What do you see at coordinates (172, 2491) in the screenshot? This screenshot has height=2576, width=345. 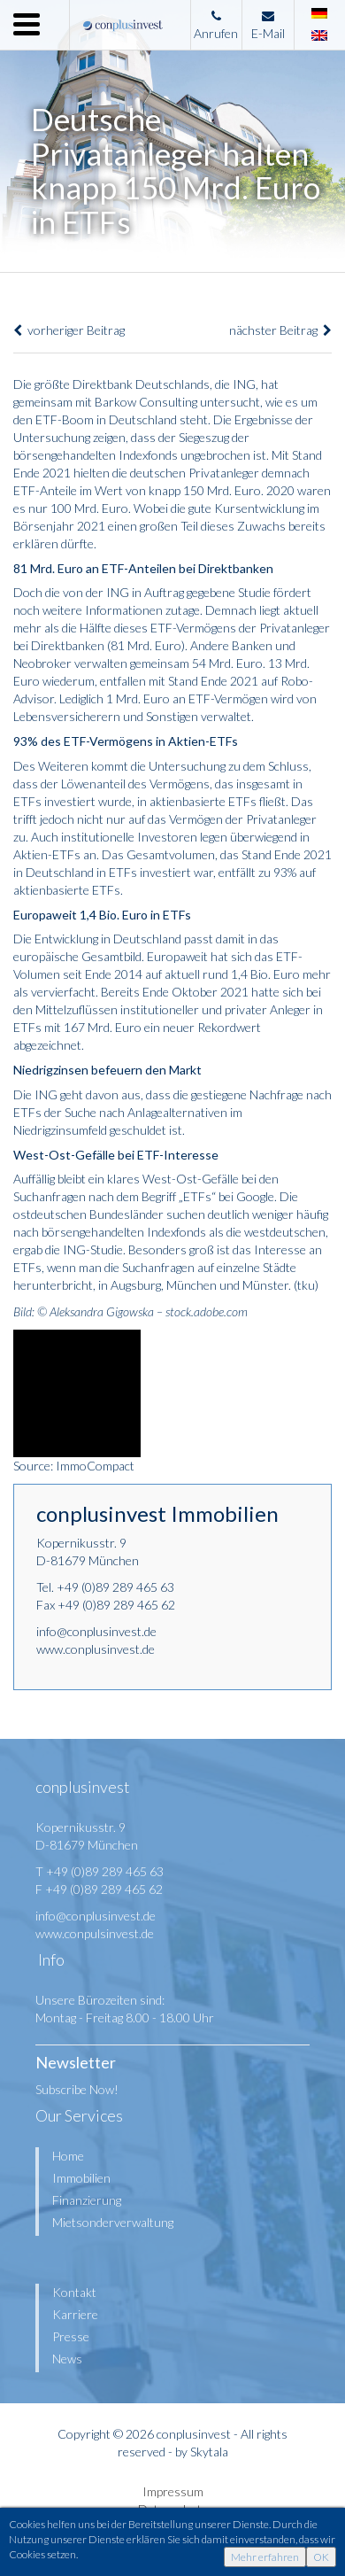 I see `Impressum` at bounding box center [172, 2491].